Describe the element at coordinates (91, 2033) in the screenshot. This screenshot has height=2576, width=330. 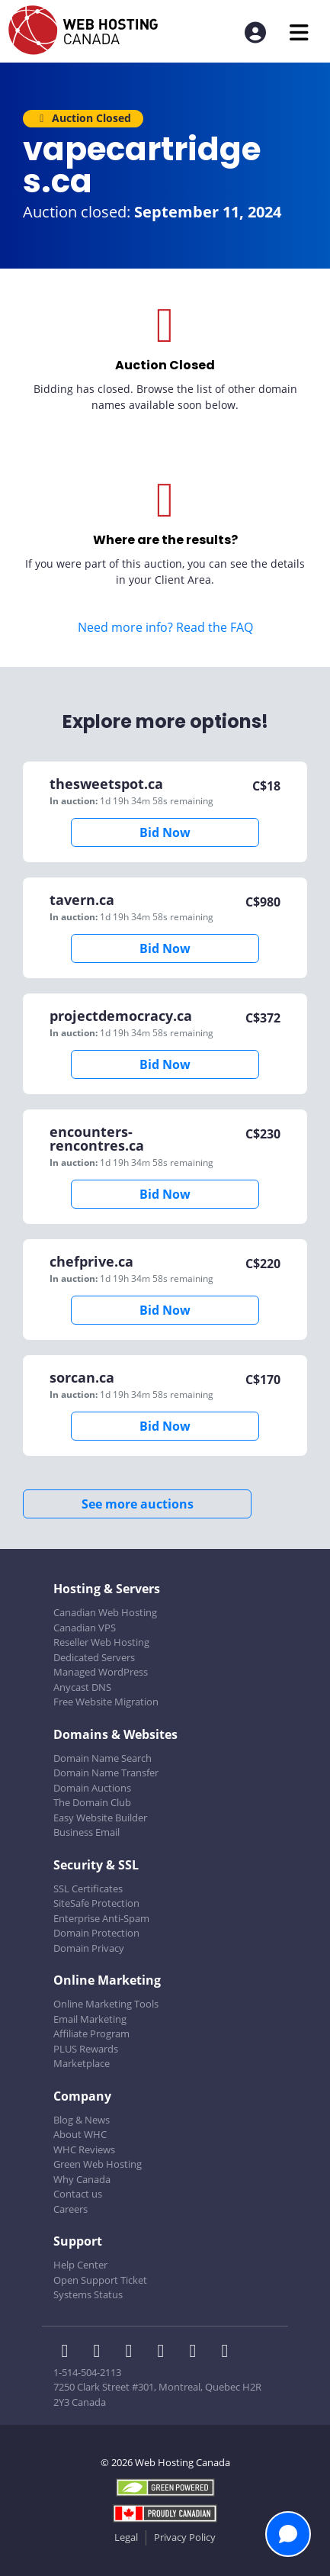
I see `Affiliate Program` at that location.